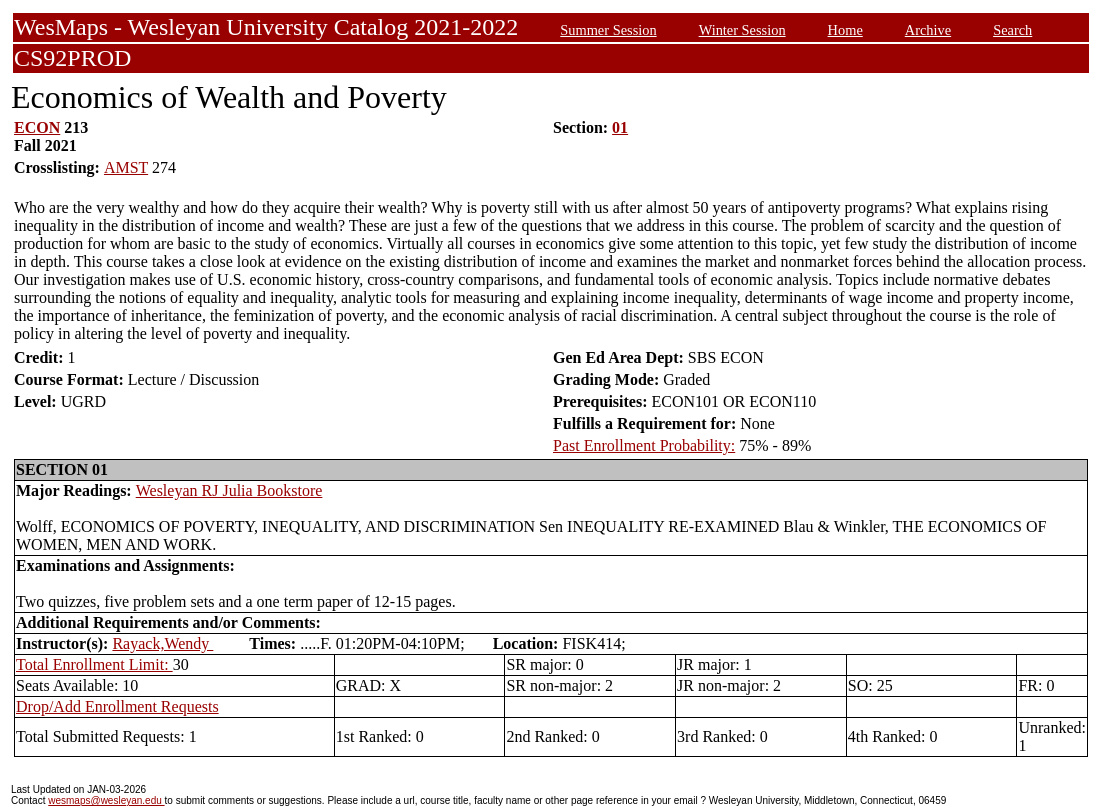 The image size is (1102, 809). I want to click on Past Enrollment Probability:, so click(644, 445).